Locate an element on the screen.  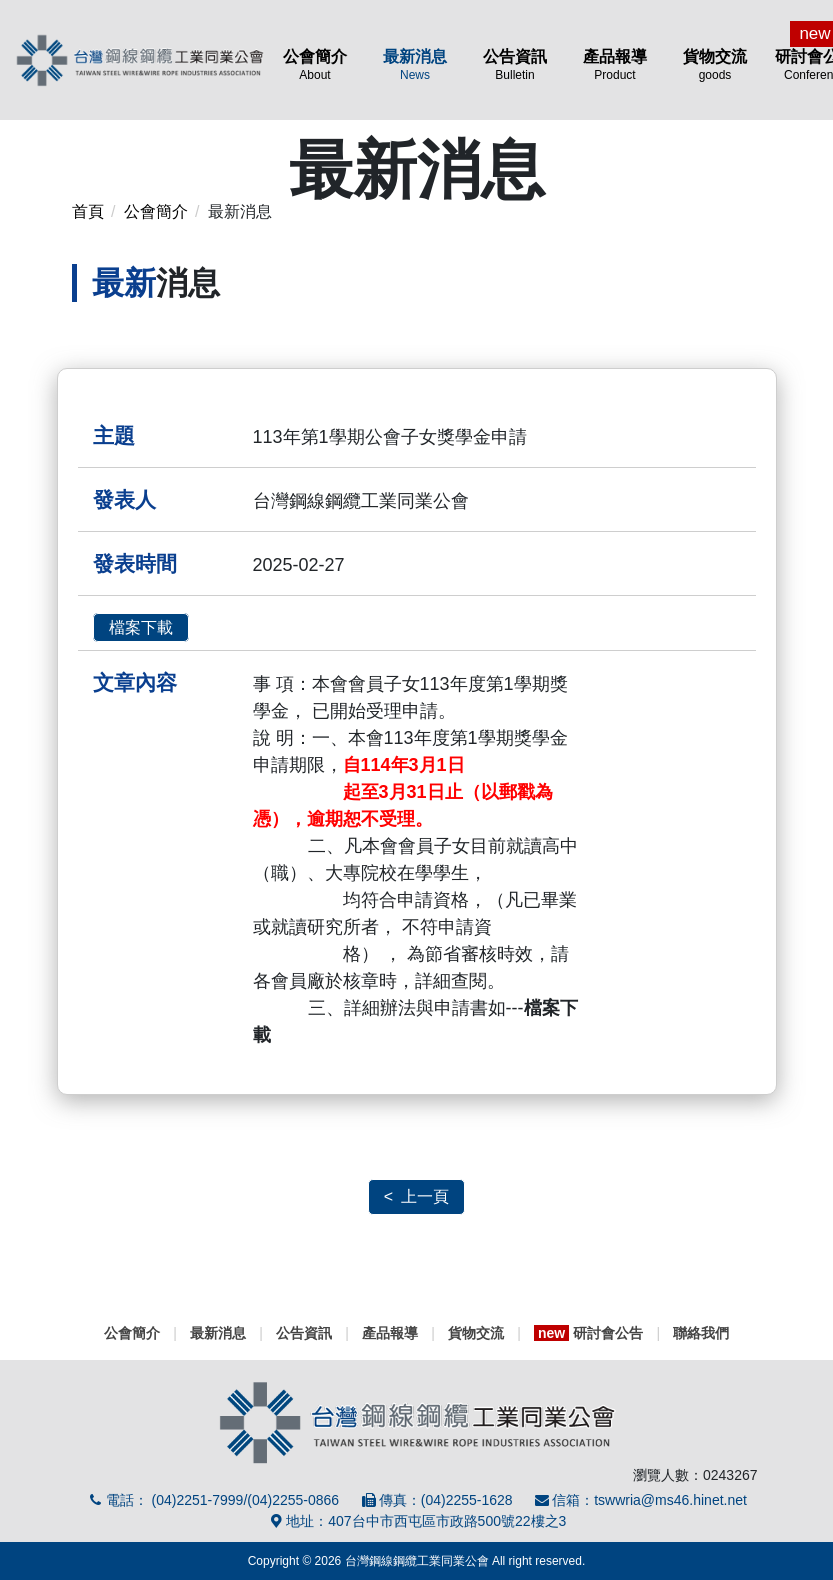
研討會公告 is located at coordinates (588, 1333).